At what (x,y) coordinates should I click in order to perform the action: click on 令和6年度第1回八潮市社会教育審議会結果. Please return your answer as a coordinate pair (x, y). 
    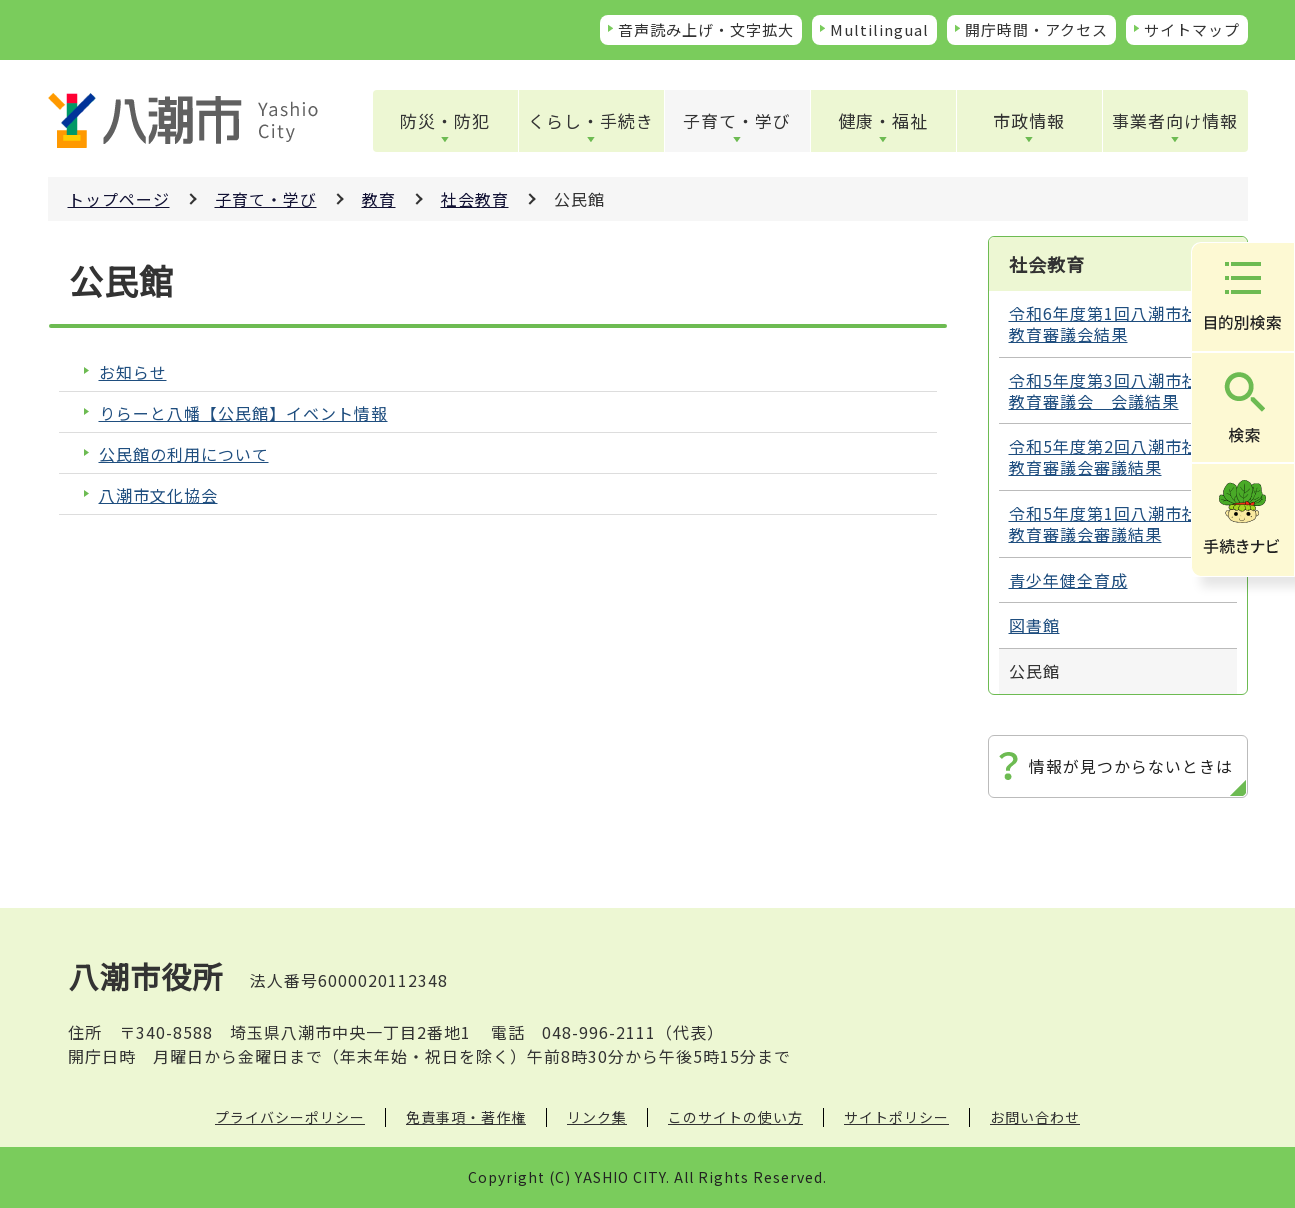
    Looking at the image, I should click on (1112, 323).